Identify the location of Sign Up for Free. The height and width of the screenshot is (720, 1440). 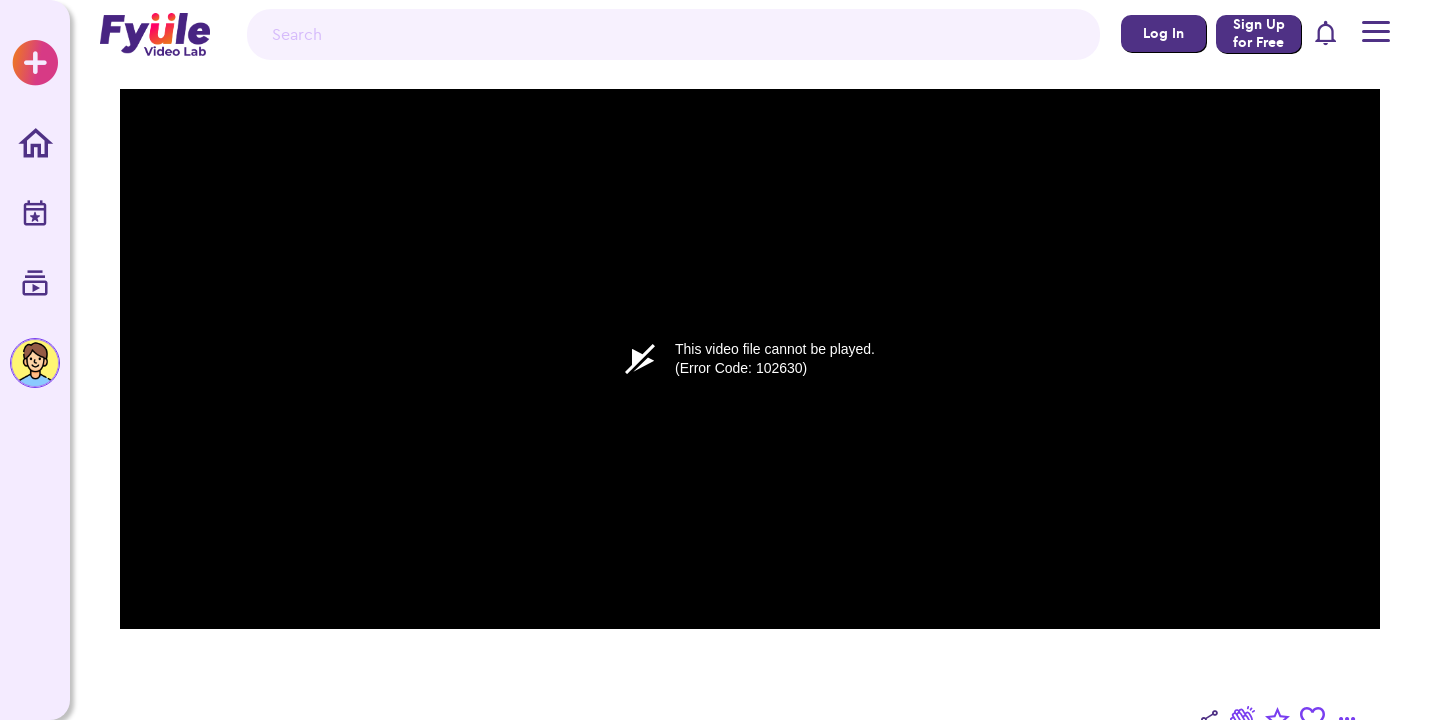
(1259, 33).